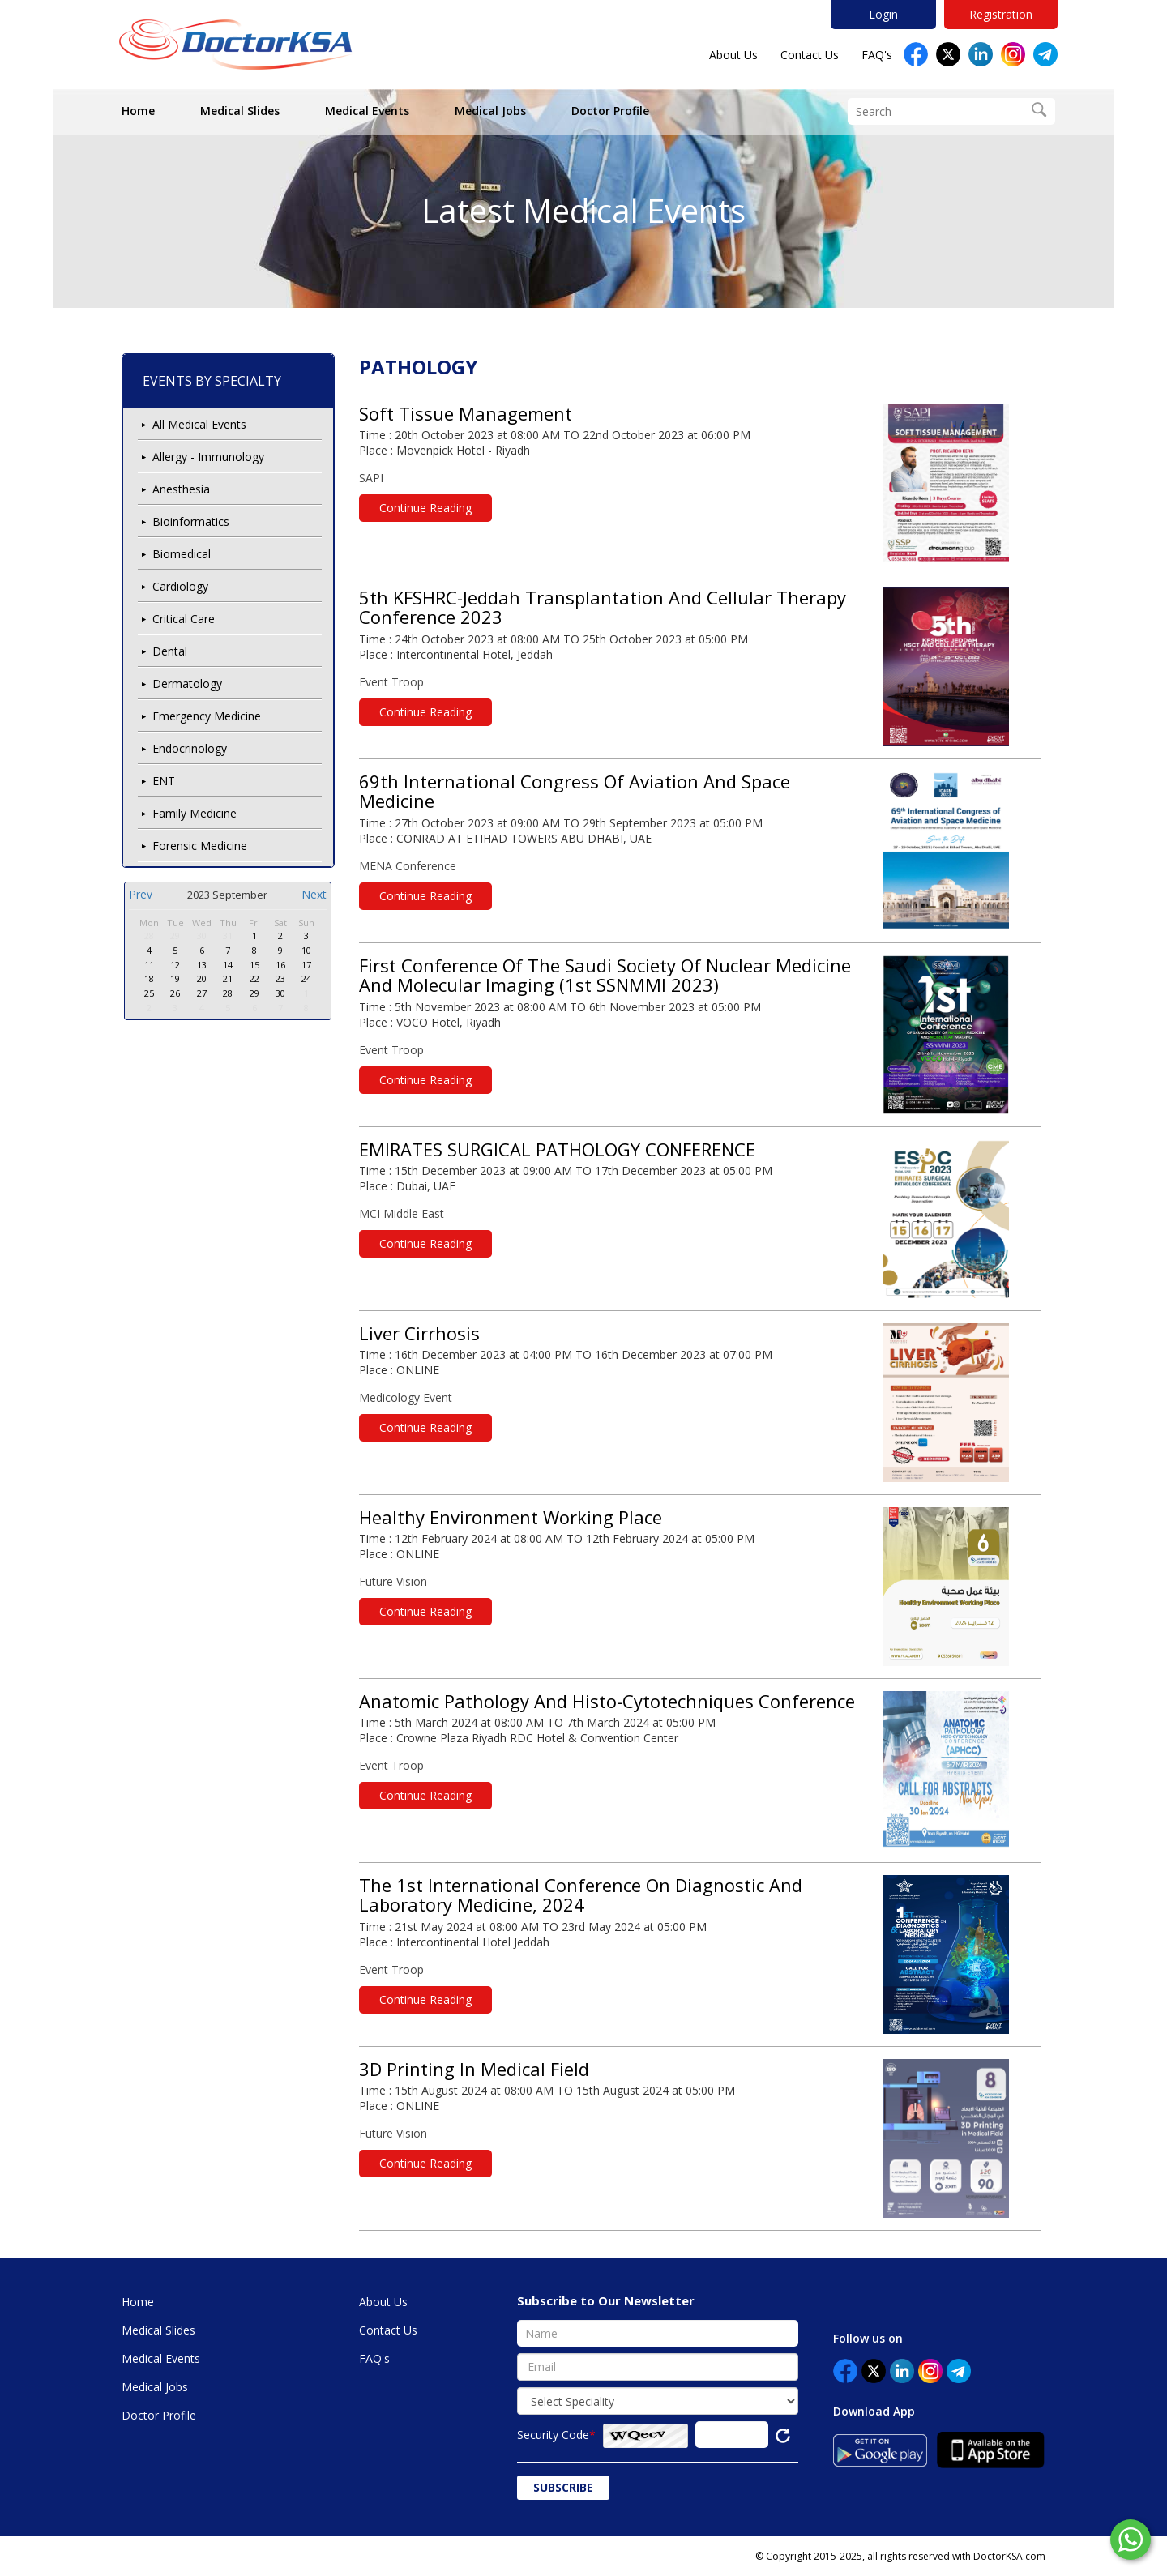 This screenshot has height=2576, width=1167. Describe the element at coordinates (163, 780) in the screenshot. I see `ENT` at that location.